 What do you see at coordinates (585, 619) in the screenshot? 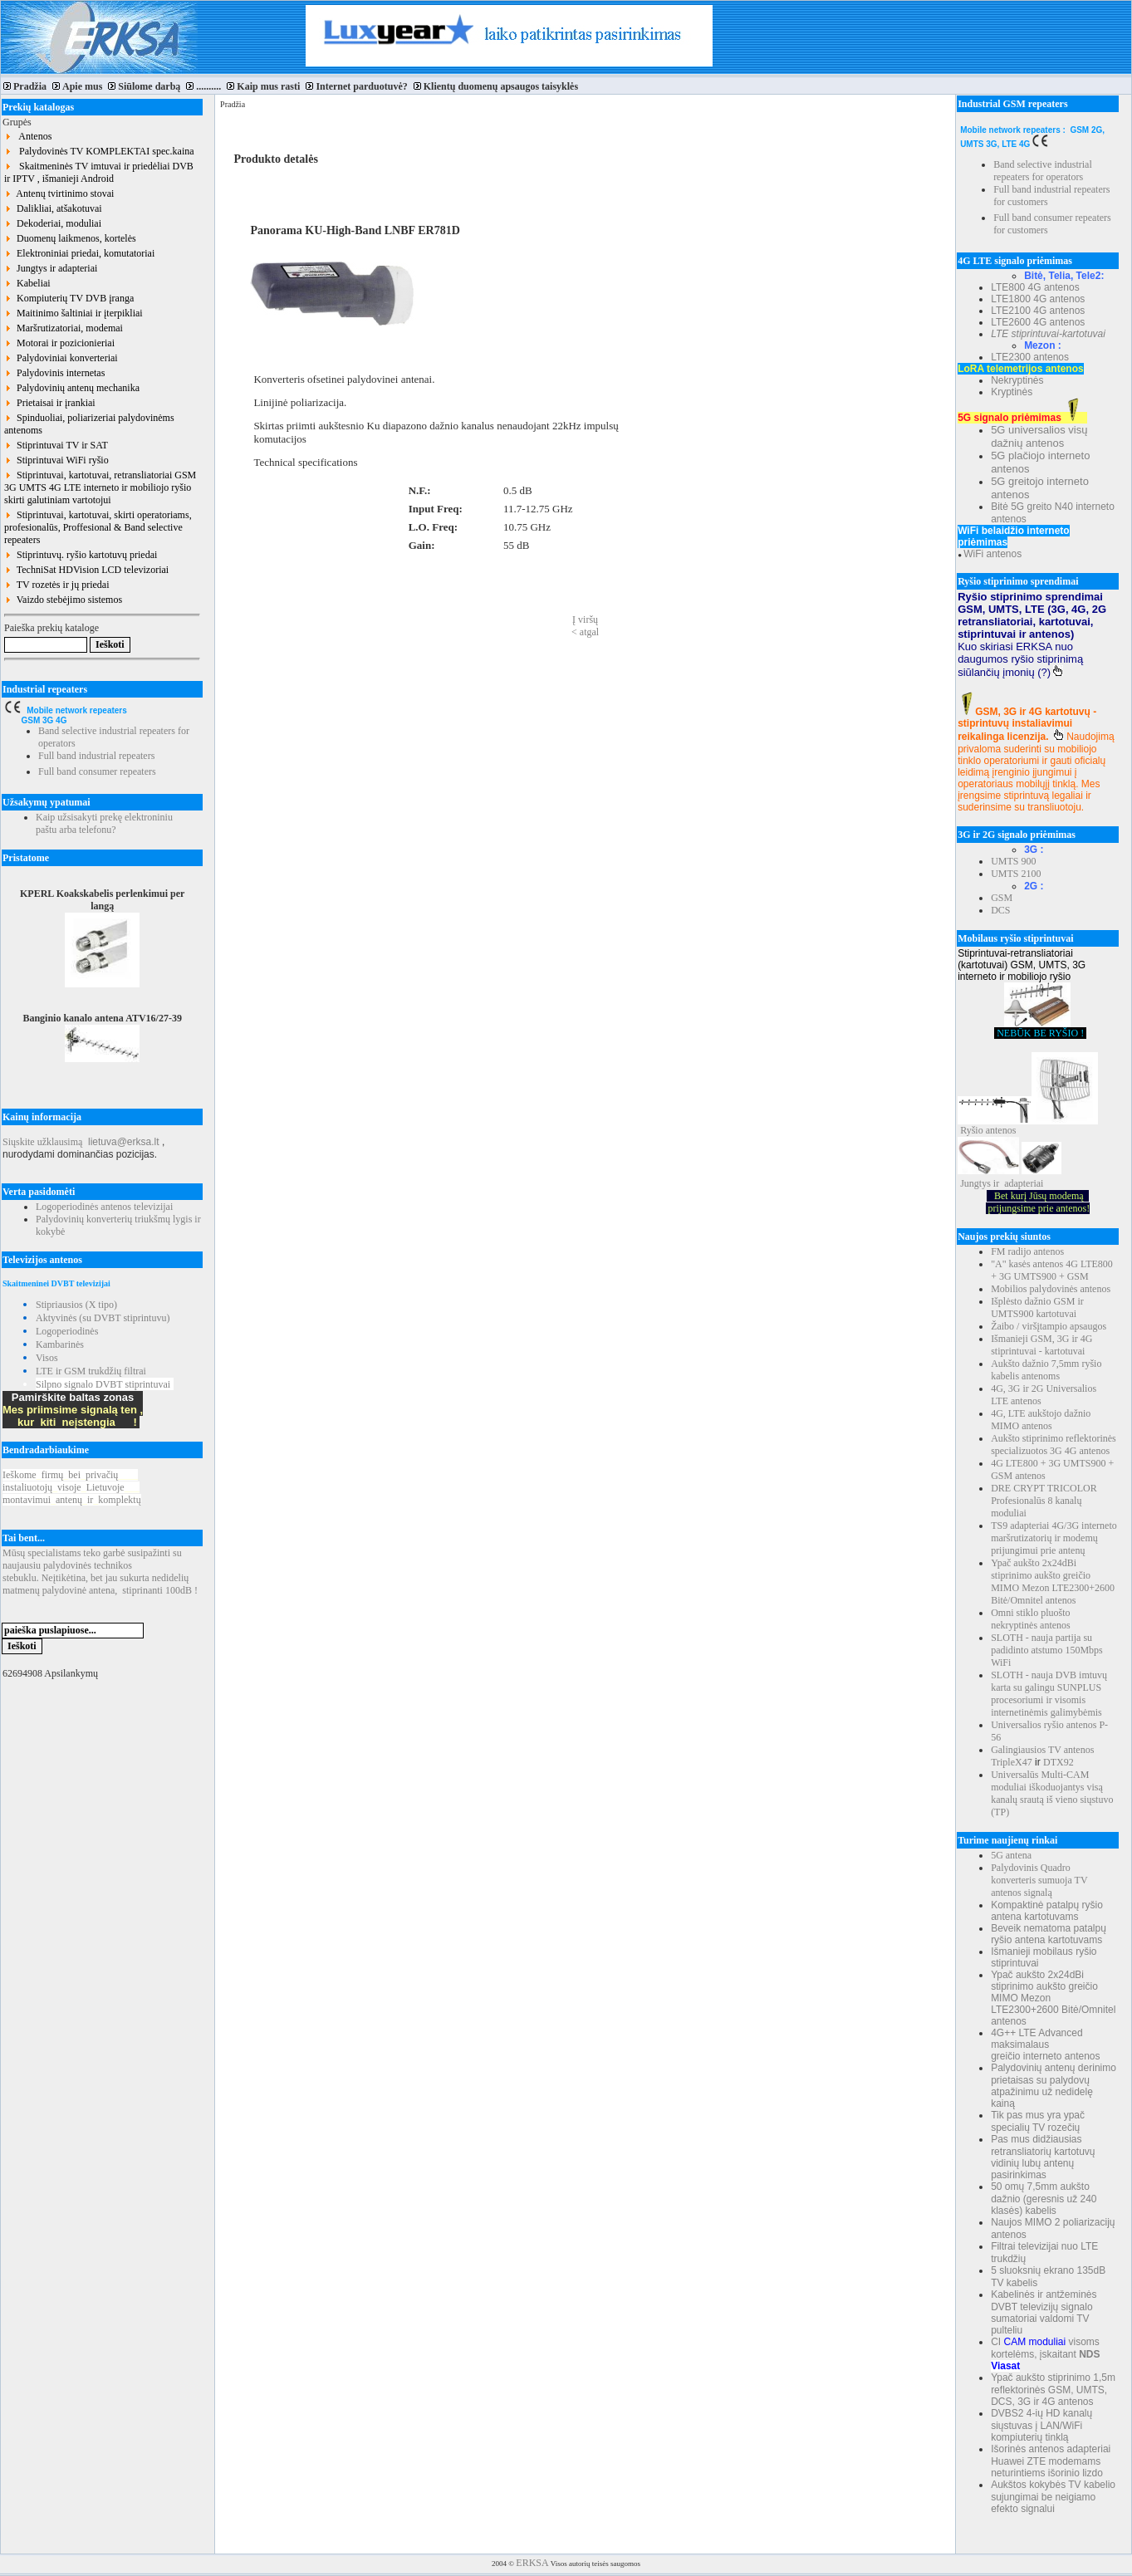
I see `Į viršų` at bounding box center [585, 619].